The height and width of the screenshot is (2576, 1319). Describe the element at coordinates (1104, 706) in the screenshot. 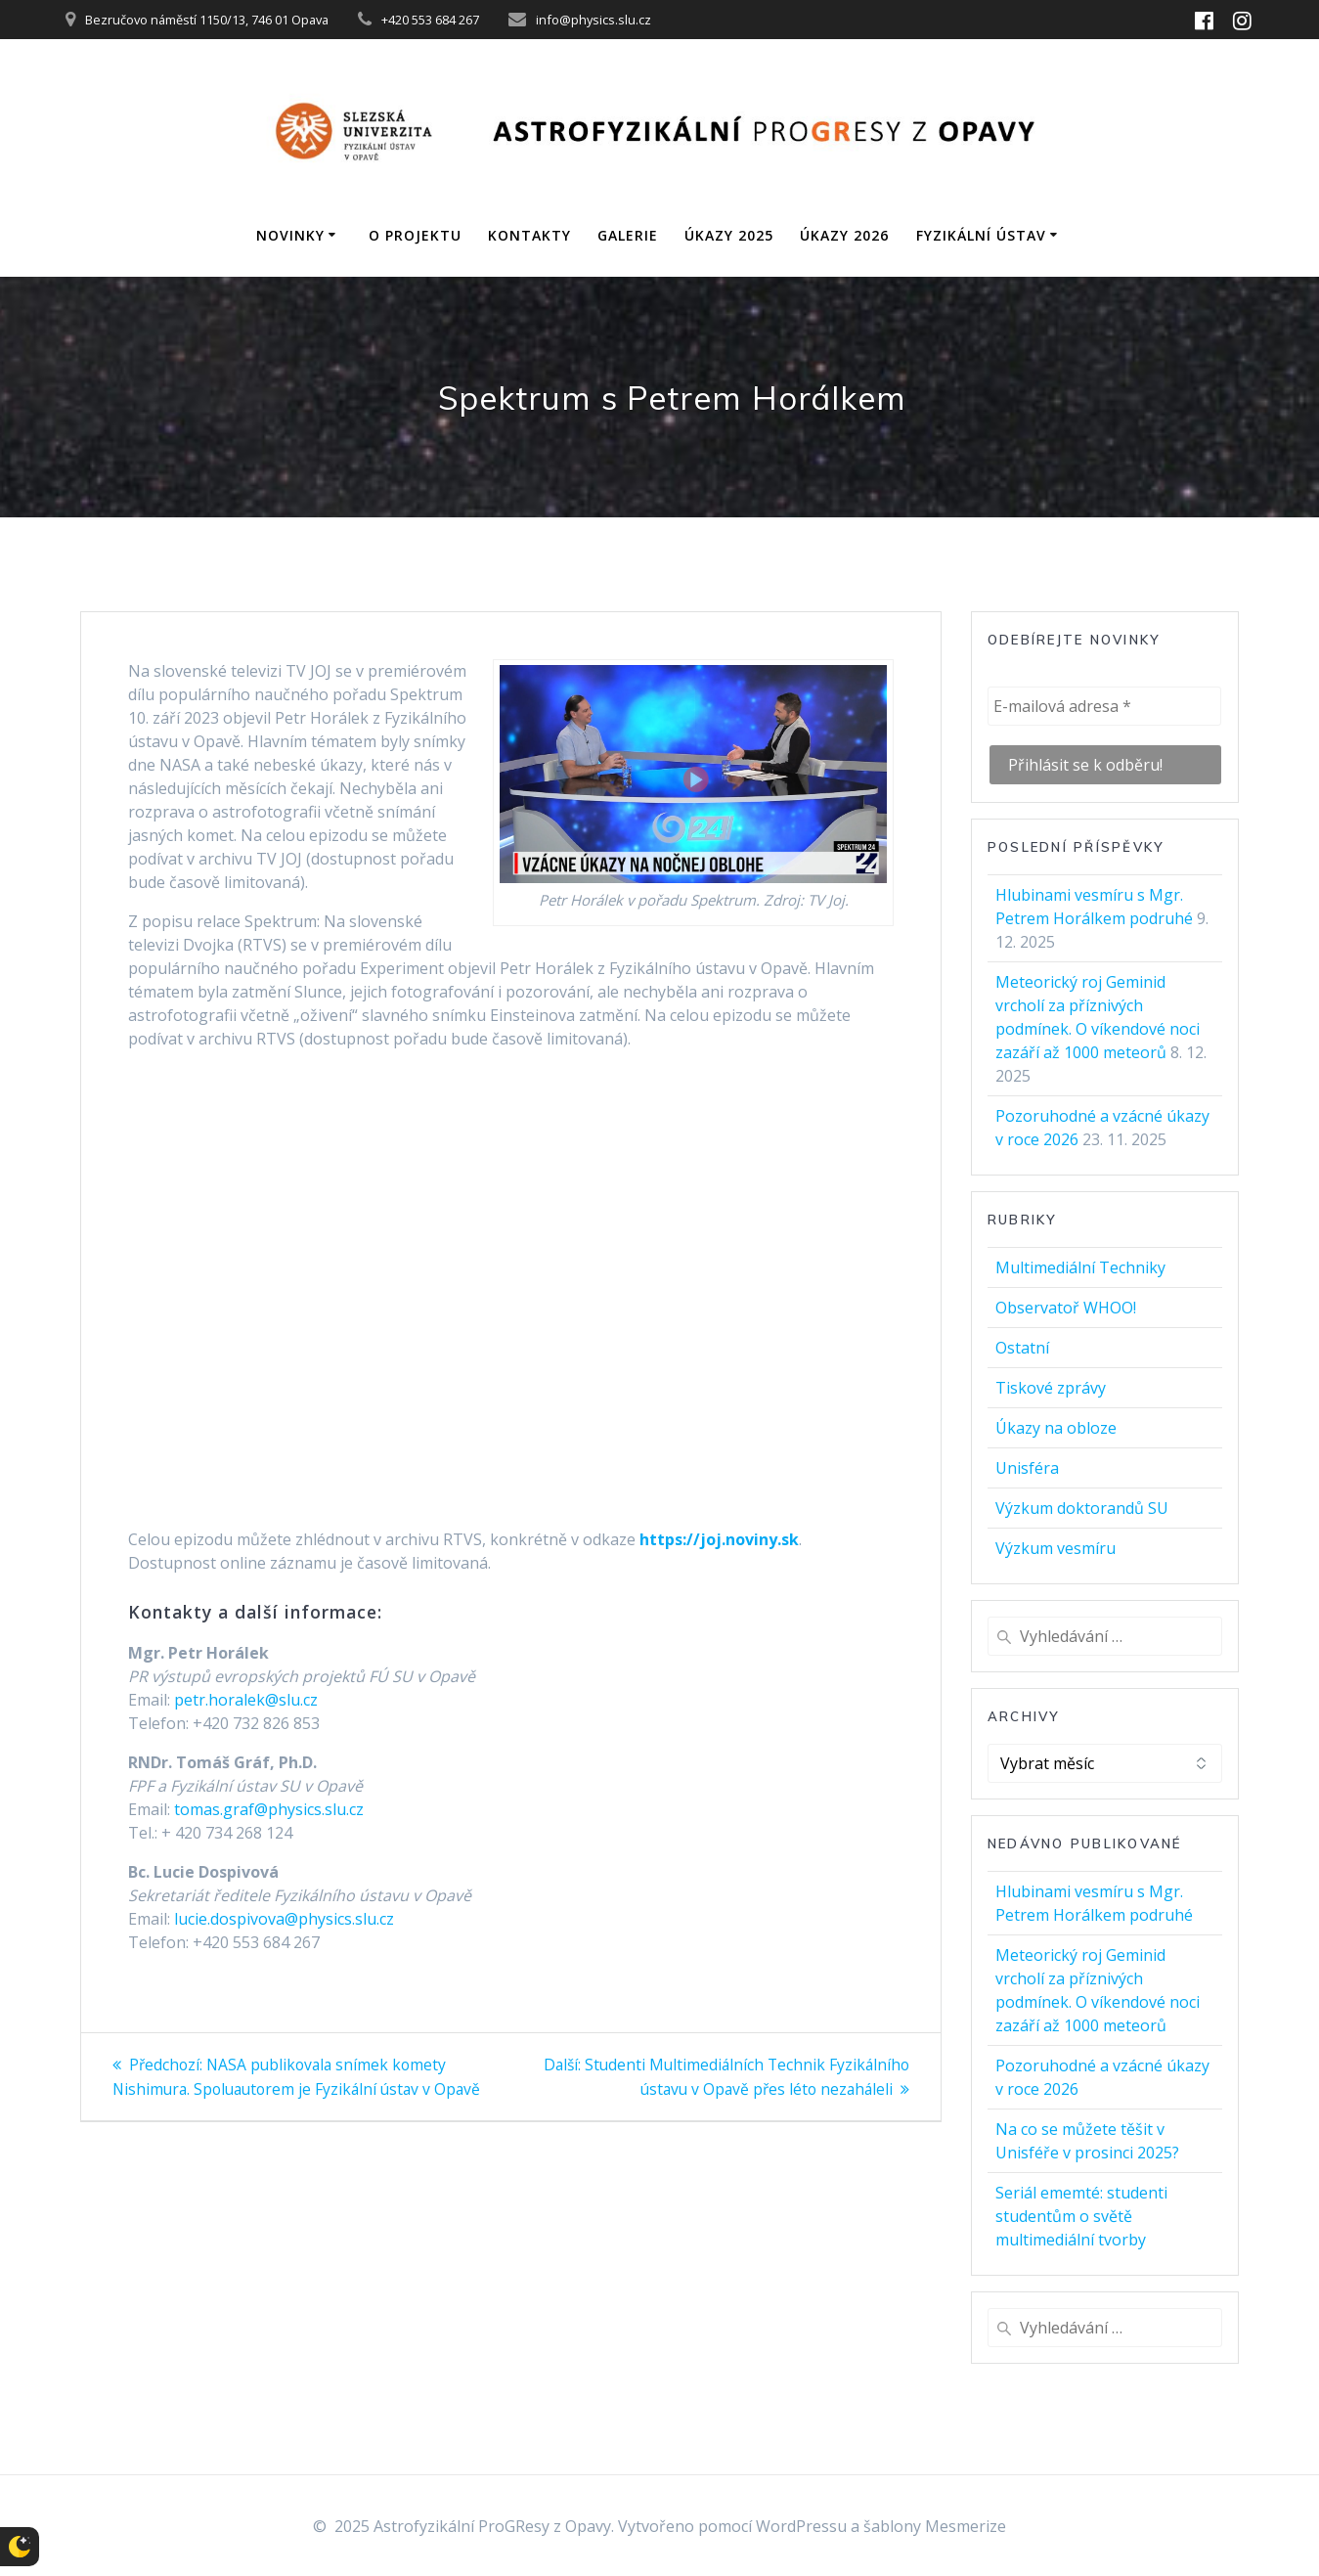

I see `[E-mailová adresa *]` at that location.